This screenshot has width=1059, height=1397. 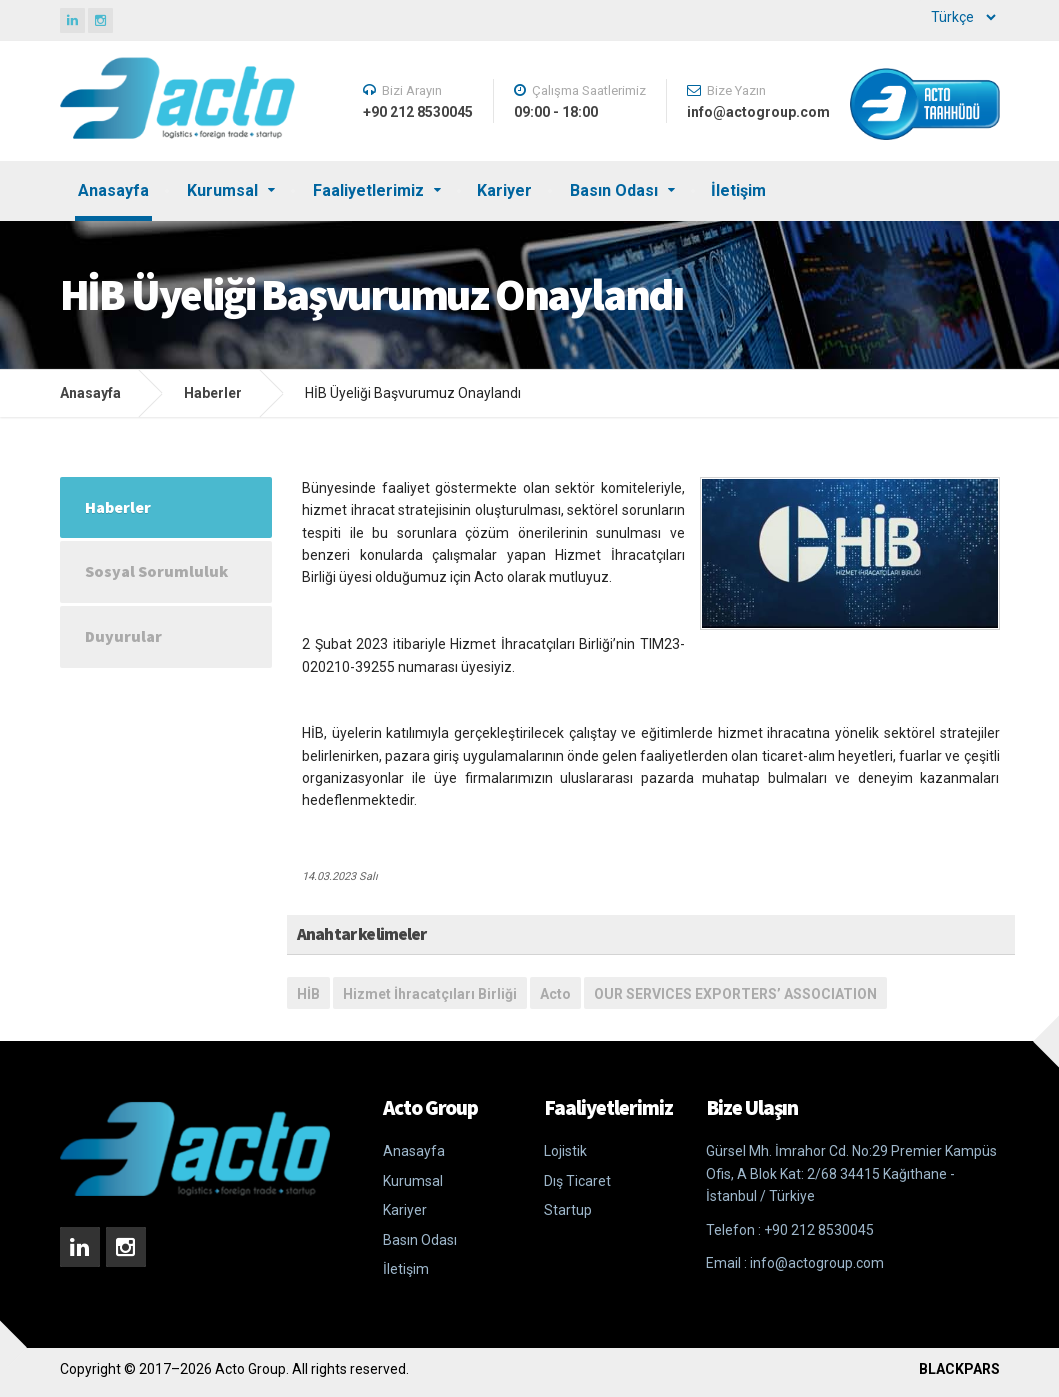 What do you see at coordinates (213, 393) in the screenshot?
I see `Haberler` at bounding box center [213, 393].